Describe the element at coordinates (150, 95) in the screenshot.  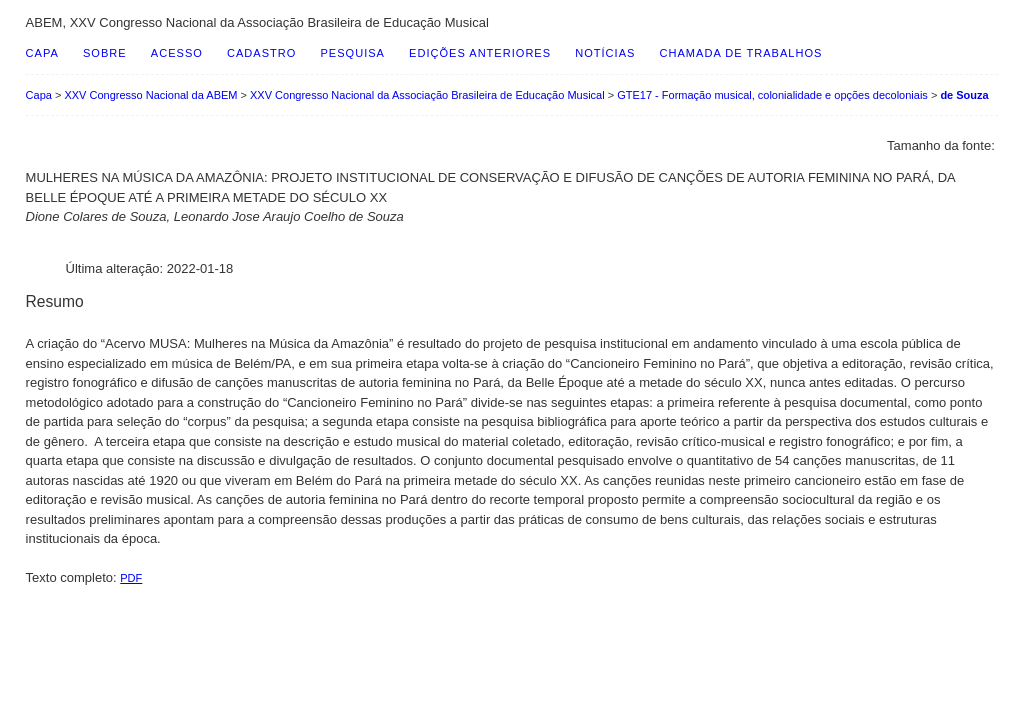
I see `XXV Congresso Nacional da ABEM` at that location.